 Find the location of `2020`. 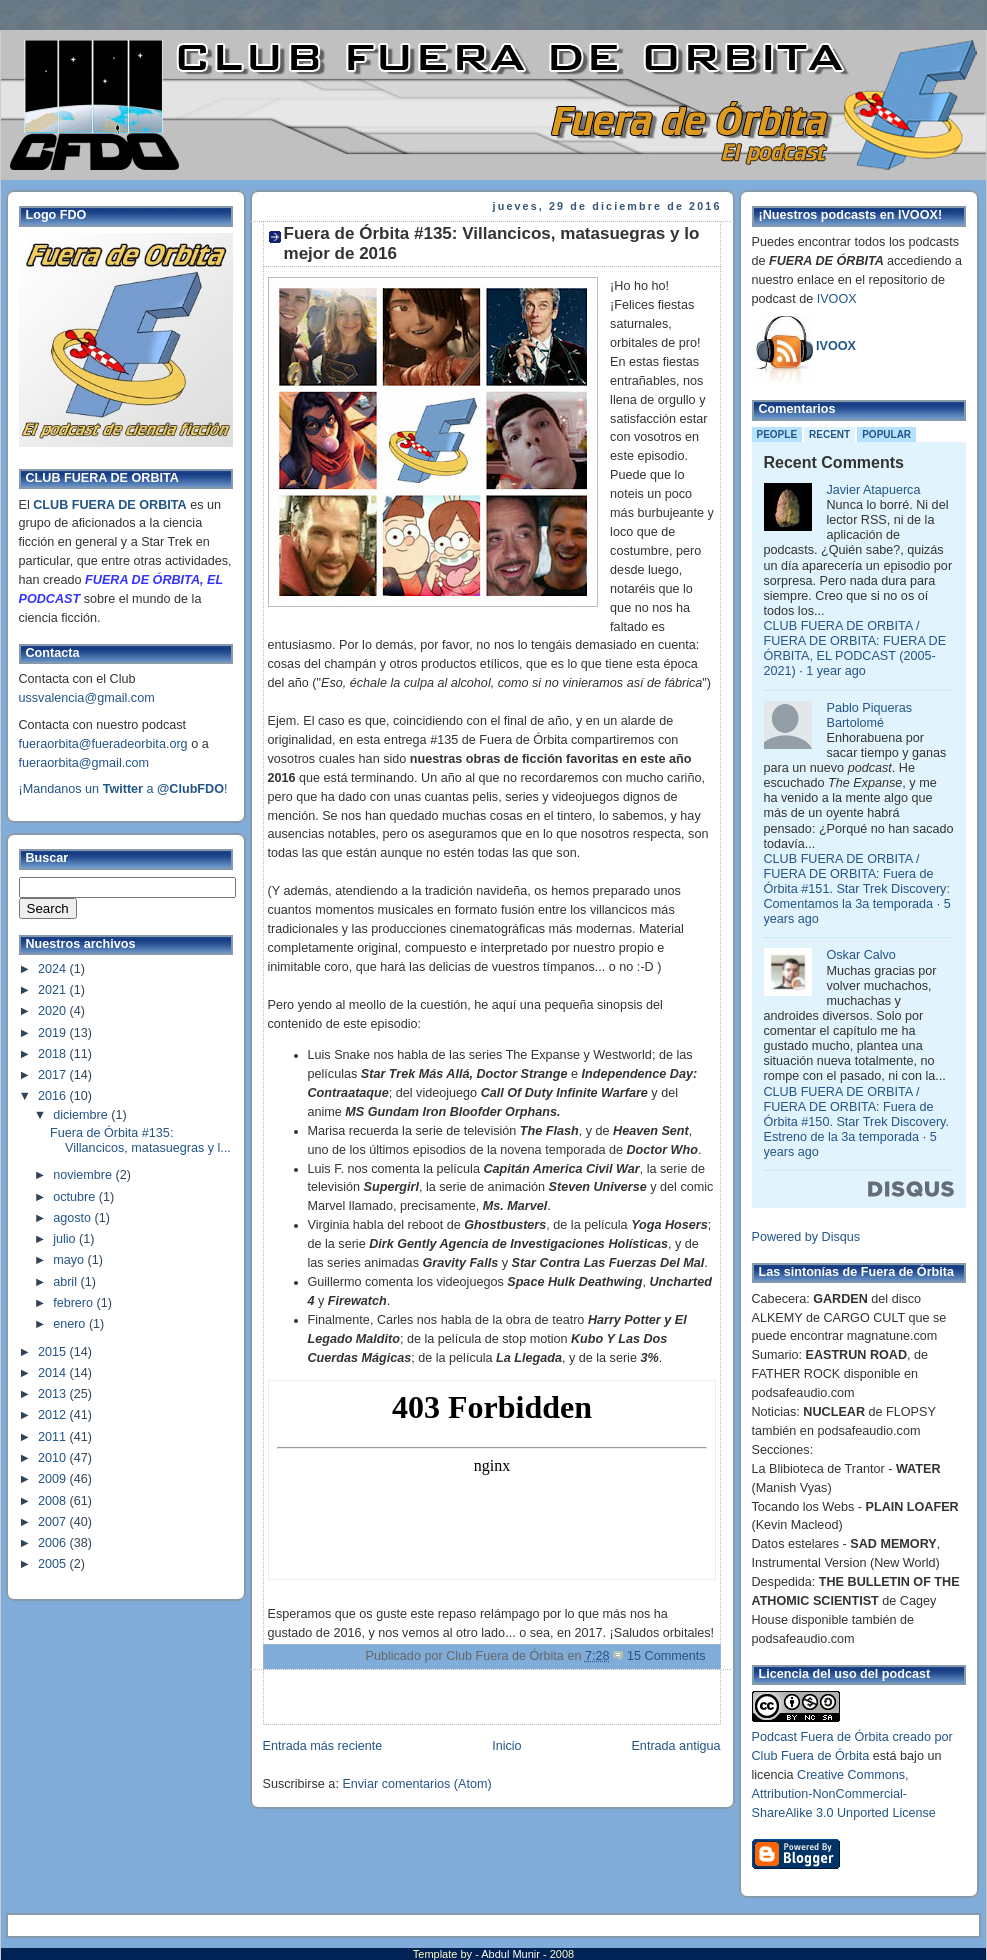

2020 is located at coordinates (54, 1011).